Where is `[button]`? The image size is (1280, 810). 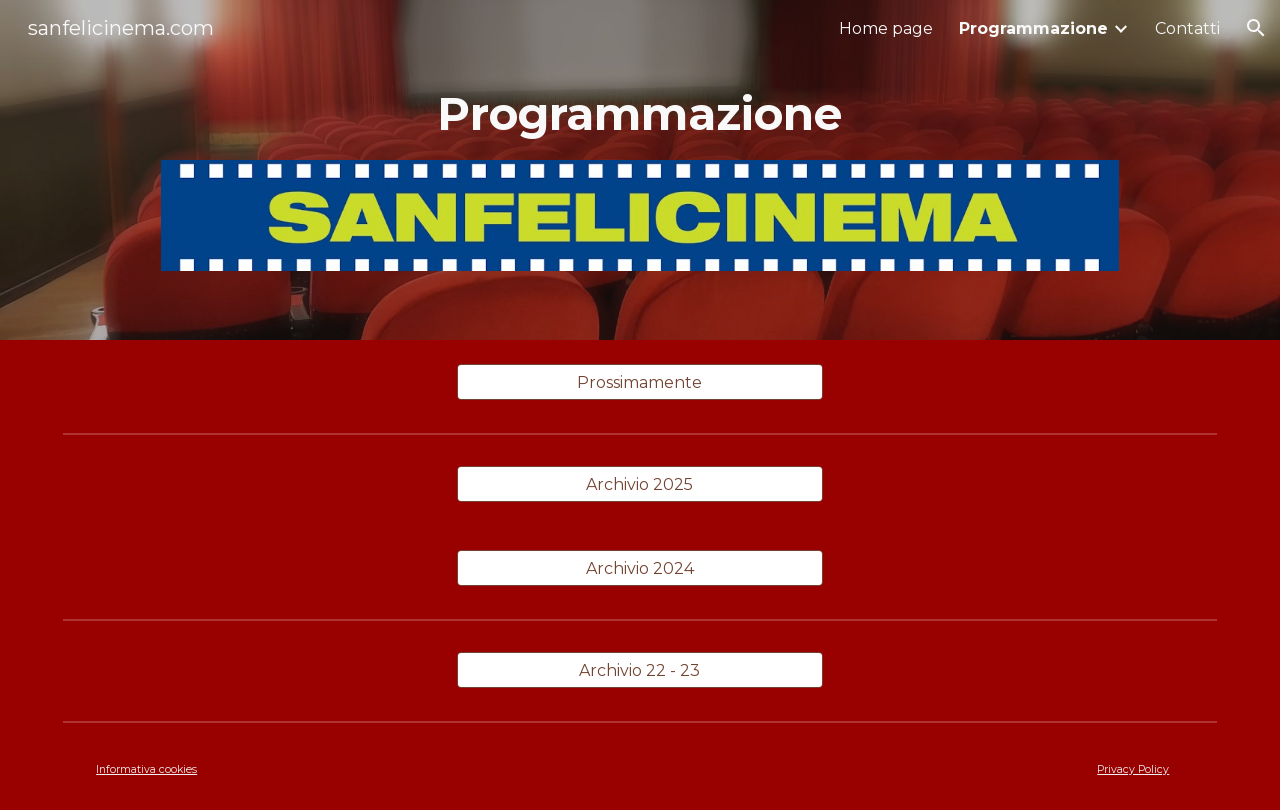
[button] is located at coordinates (1256, 28).